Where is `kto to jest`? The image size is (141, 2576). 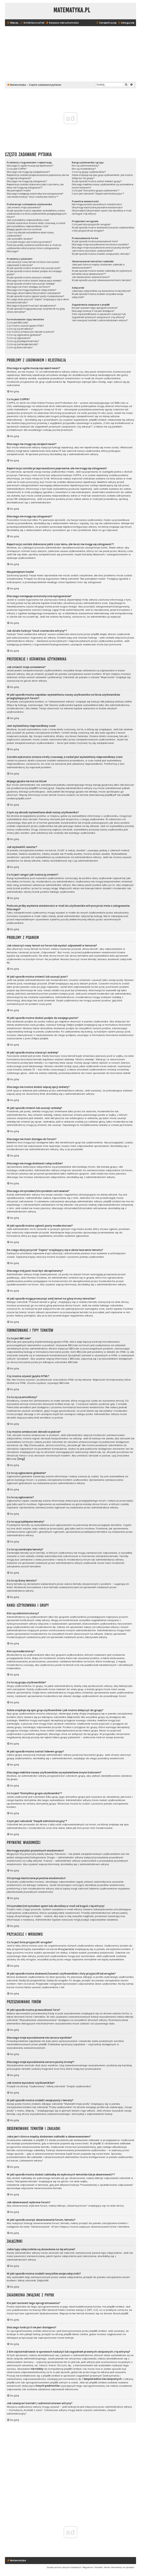 kto to jest is located at coordinates (69, 2362).